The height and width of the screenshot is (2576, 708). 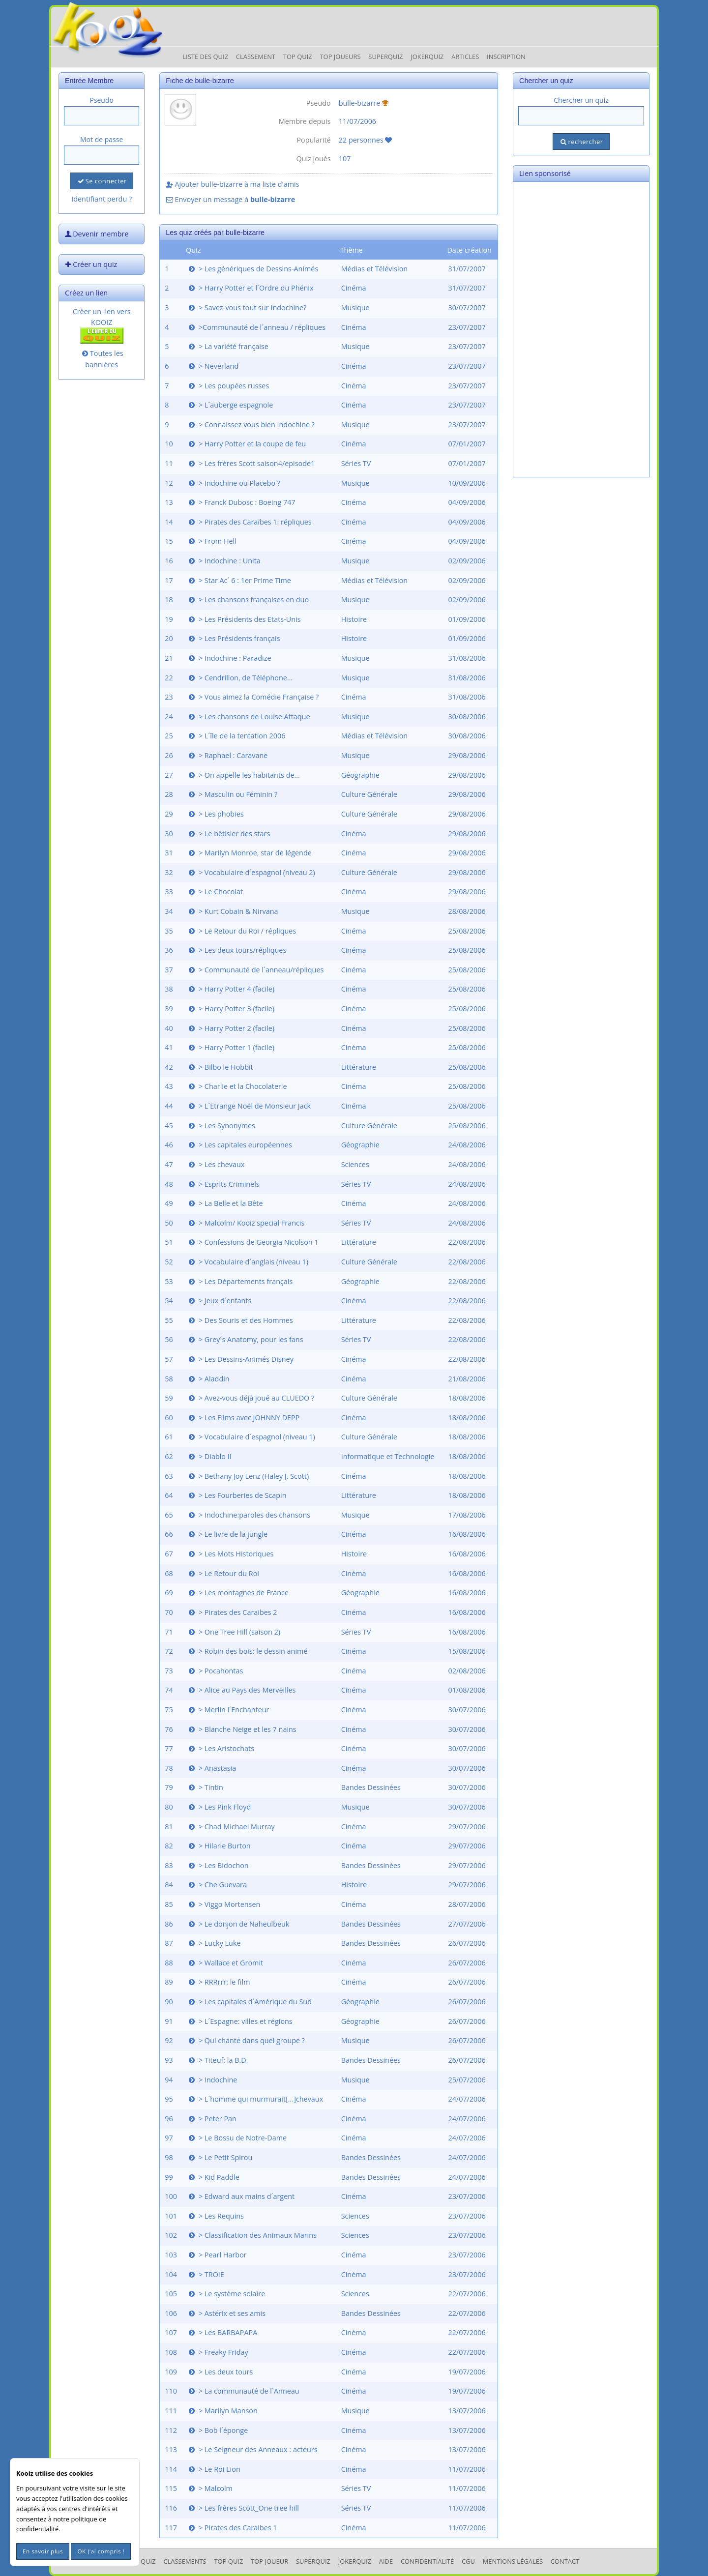 What do you see at coordinates (581, 141) in the screenshot?
I see `rechercher` at bounding box center [581, 141].